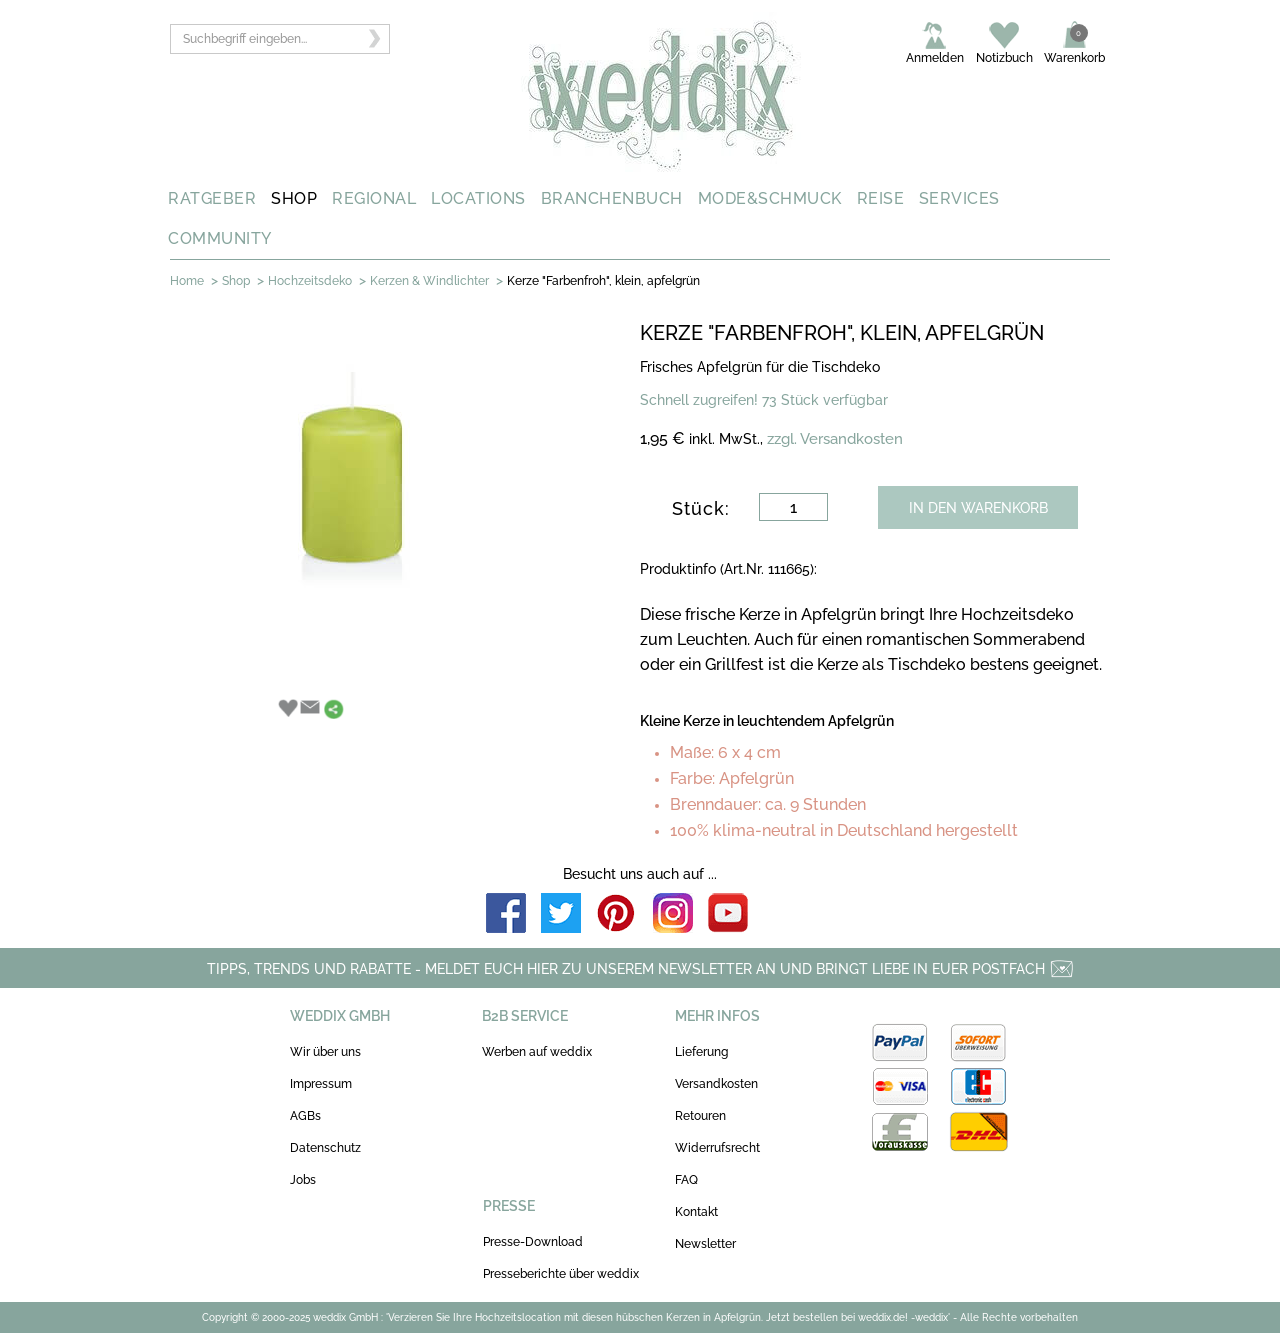 The image size is (1280, 1333). What do you see at coordinates (716, 1084) in the screenshot?
I see `Versandkosten` at bounding box center [716, 1084].